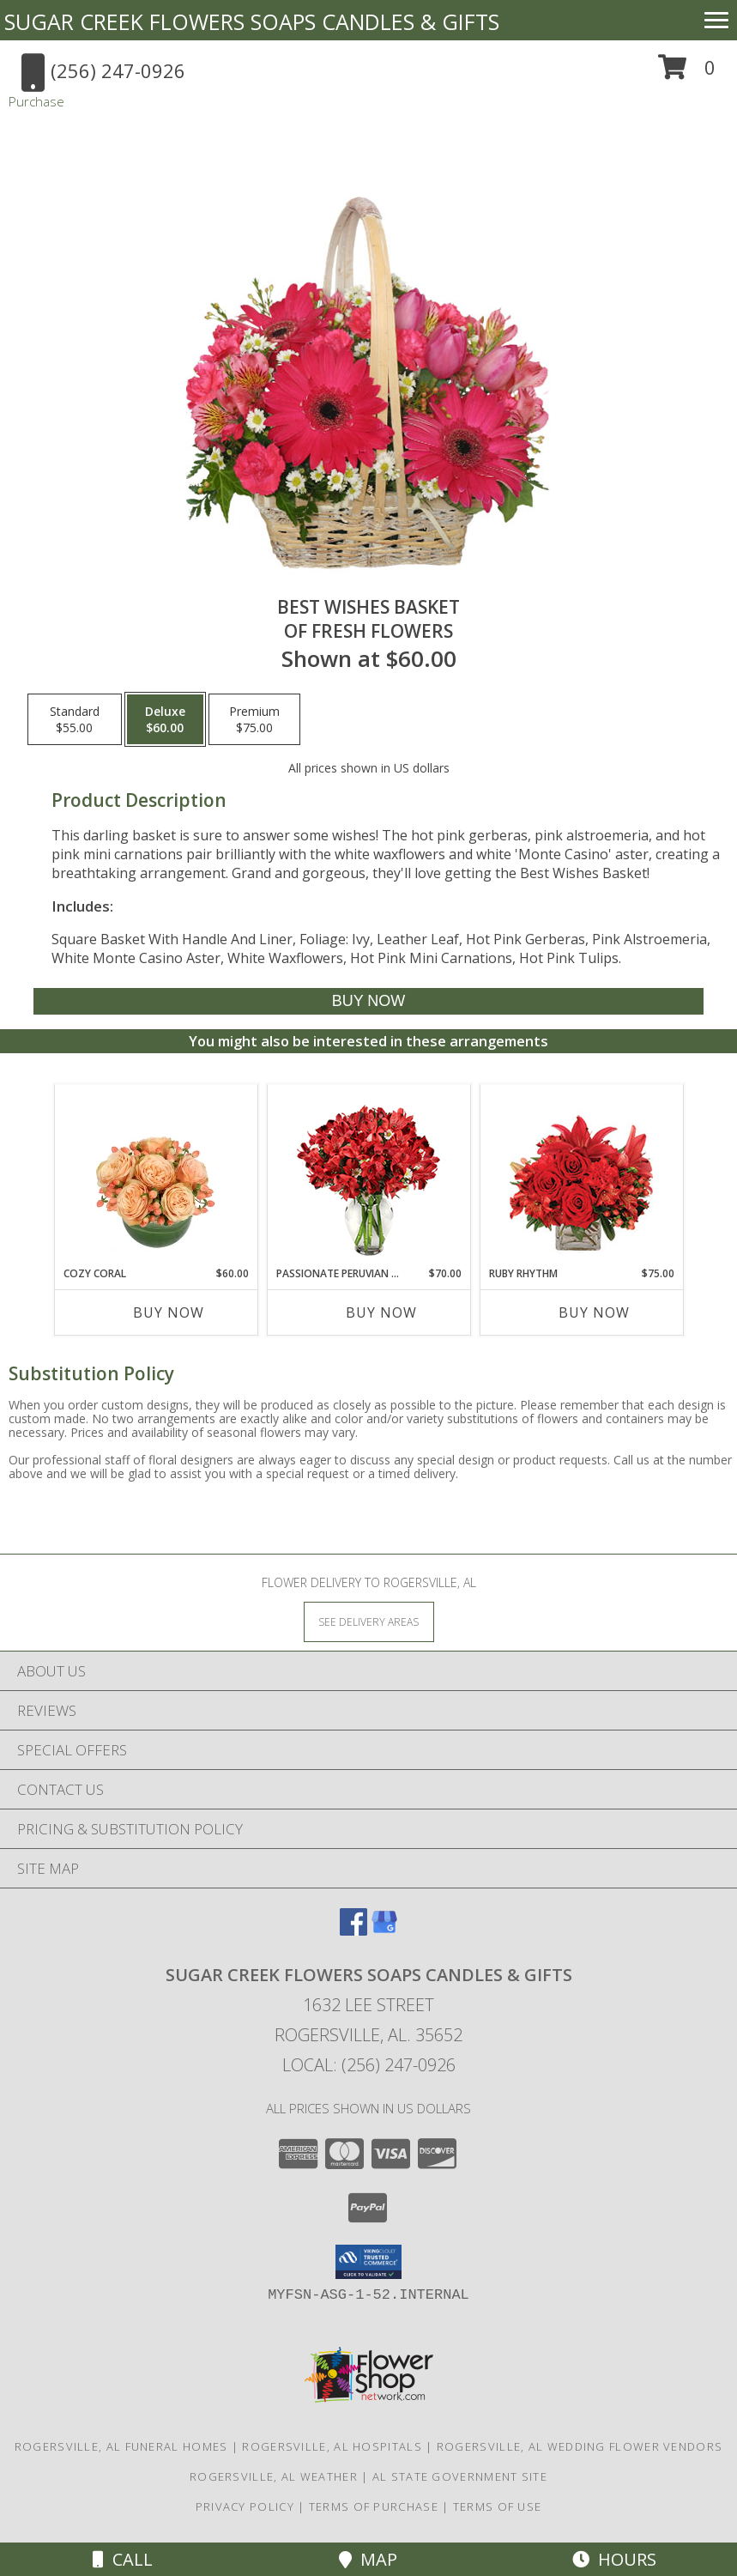  Describe the element at coordinates (332, 2446) in the screenshot. I see `Rogersville, AL Hospitals [Rogersville, AL Hospitals (opens in new window)]` at that location.